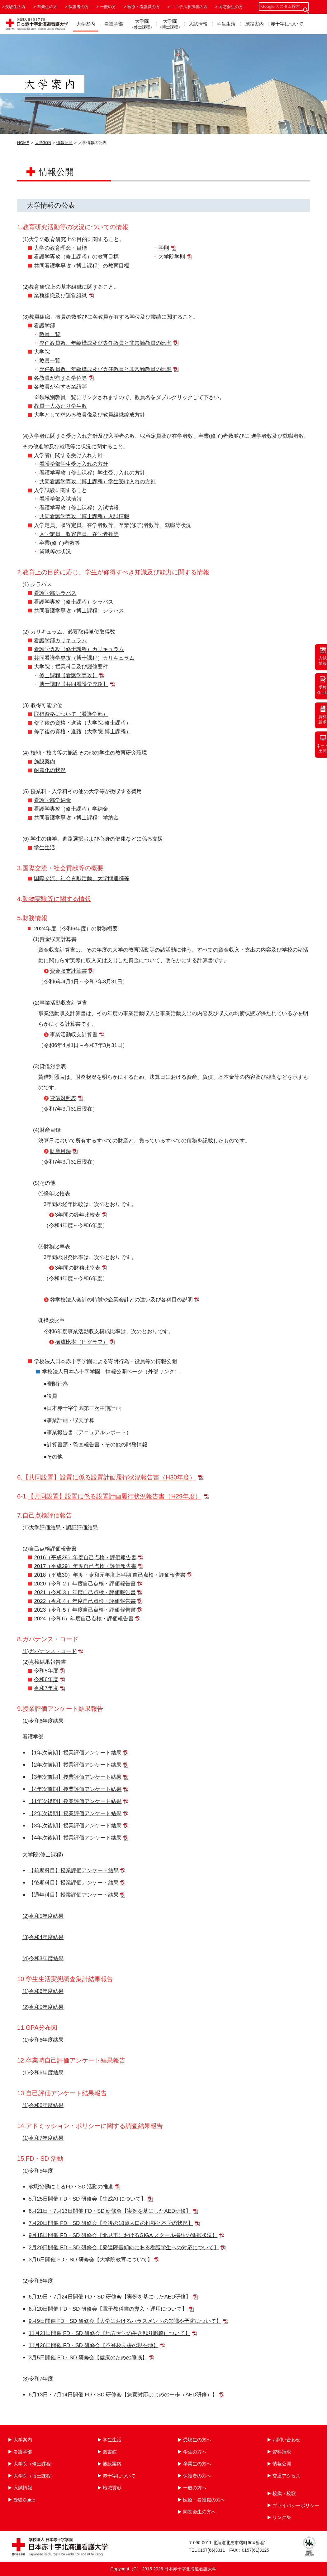 This screenshot has height=2576, width=327. What do you see at coordinates (60, 378) in the screenshot?
I see `各教員が有する学位等` at bounding box center [60, 378].